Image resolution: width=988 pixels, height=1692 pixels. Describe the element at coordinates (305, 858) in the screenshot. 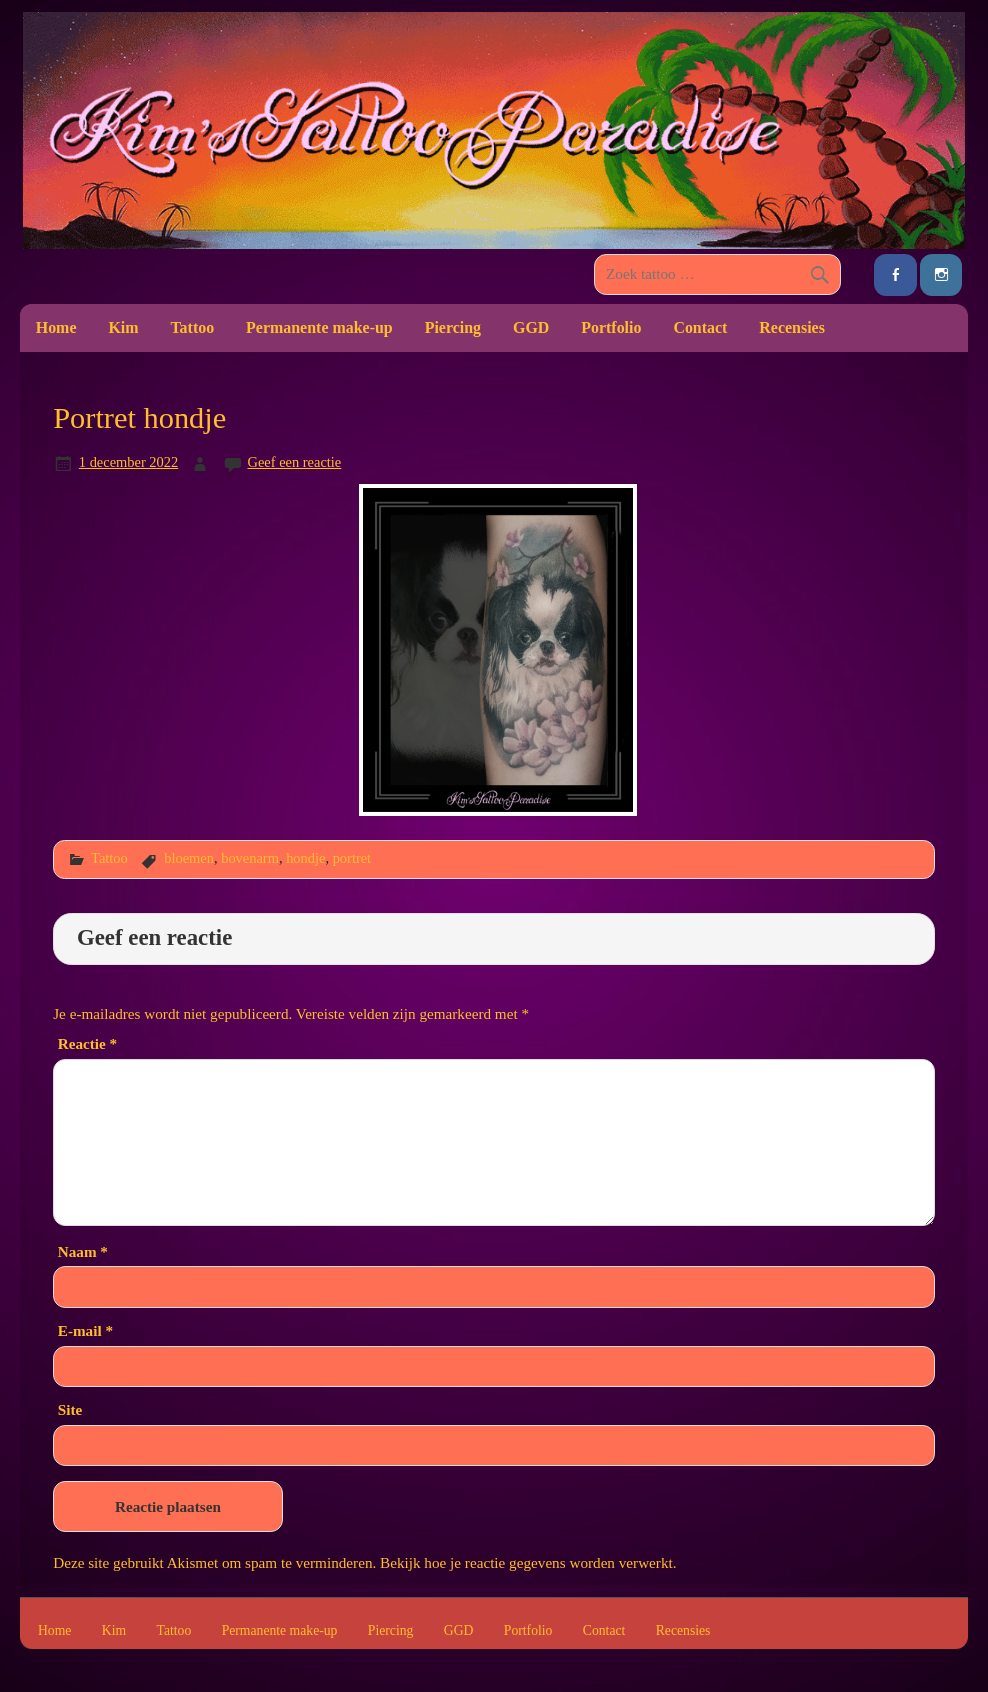

I see `hondje` at that location.